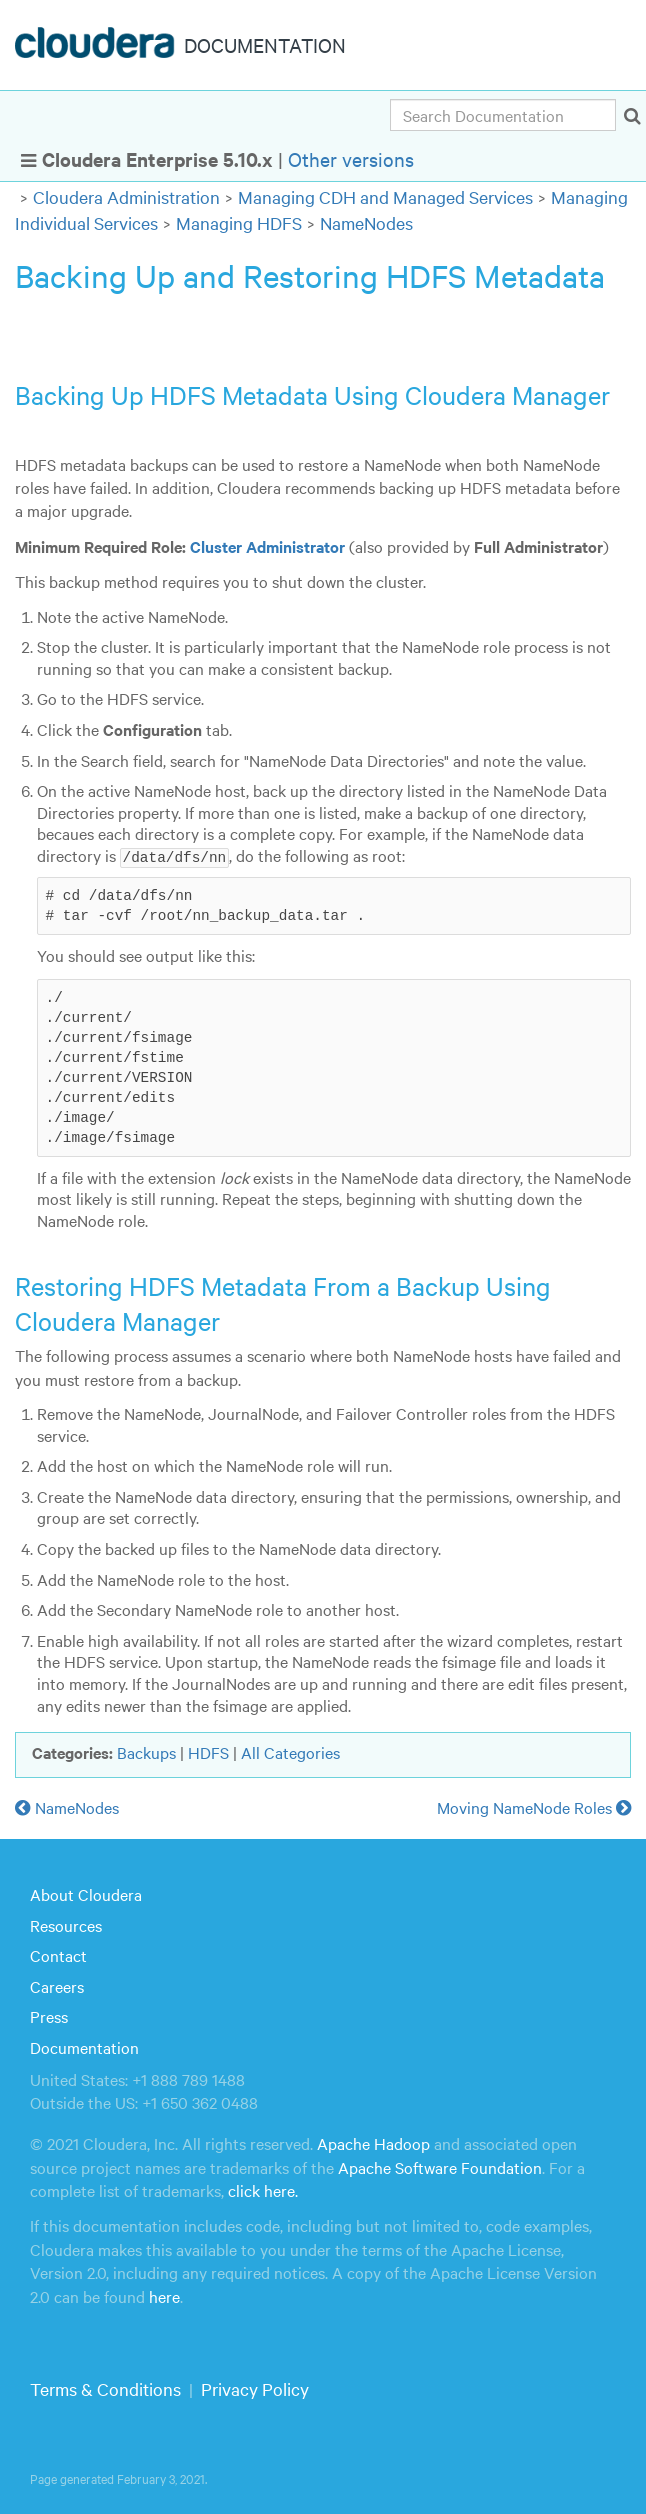 This screenshot has height=2514, width=646. I want to click on Managing CDH and Managed Services, so click(385, 196).